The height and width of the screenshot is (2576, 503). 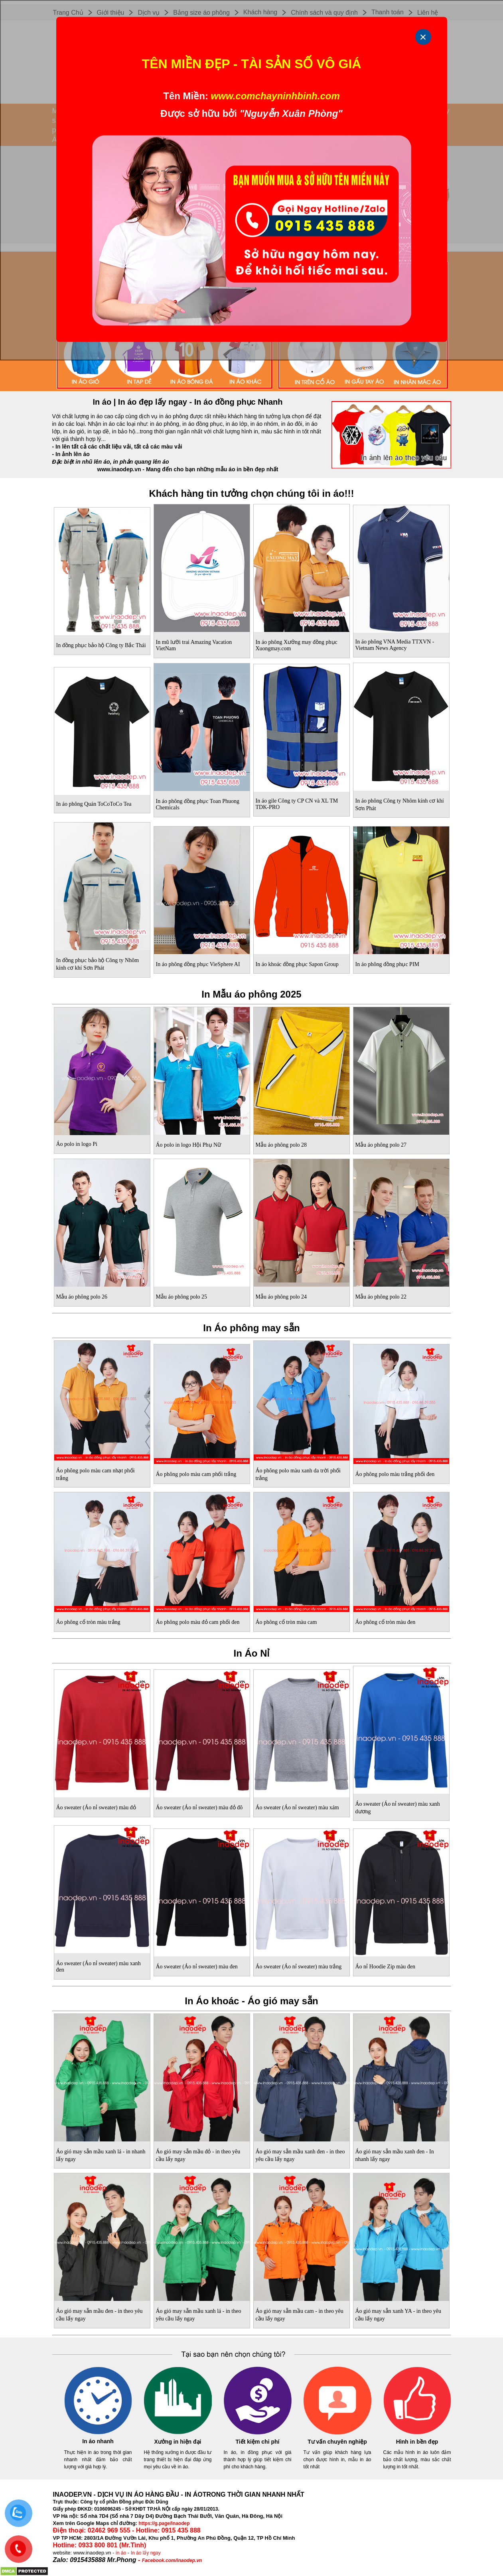 What do you see at coordinates (258, 2441) in the screenshot?
I see `Tiết kiệm chi phí` at bounding box center [258, 2441].